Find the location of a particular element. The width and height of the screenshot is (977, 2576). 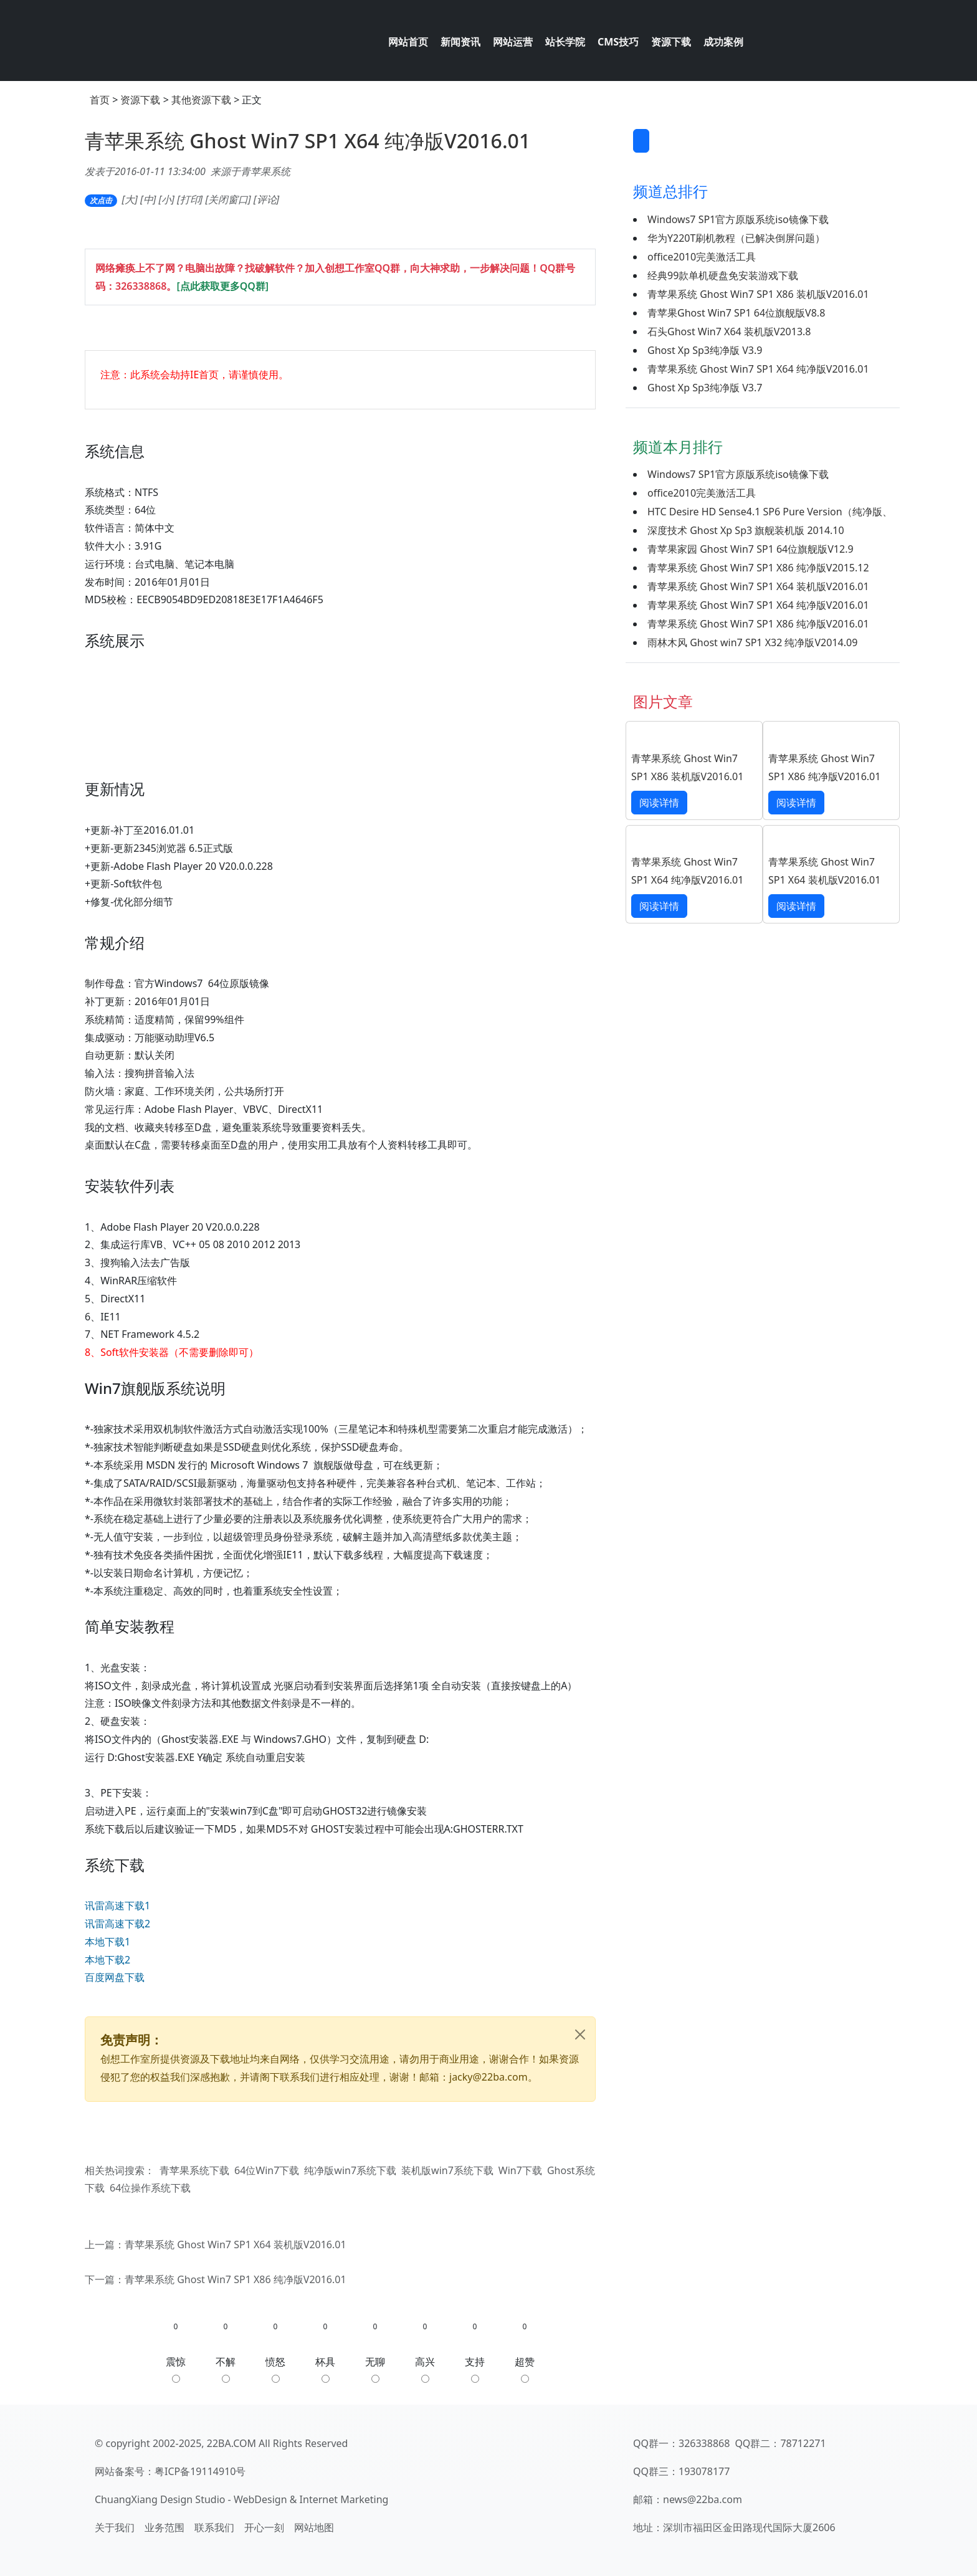

关于我们 is located at coordinates (115, 2527).